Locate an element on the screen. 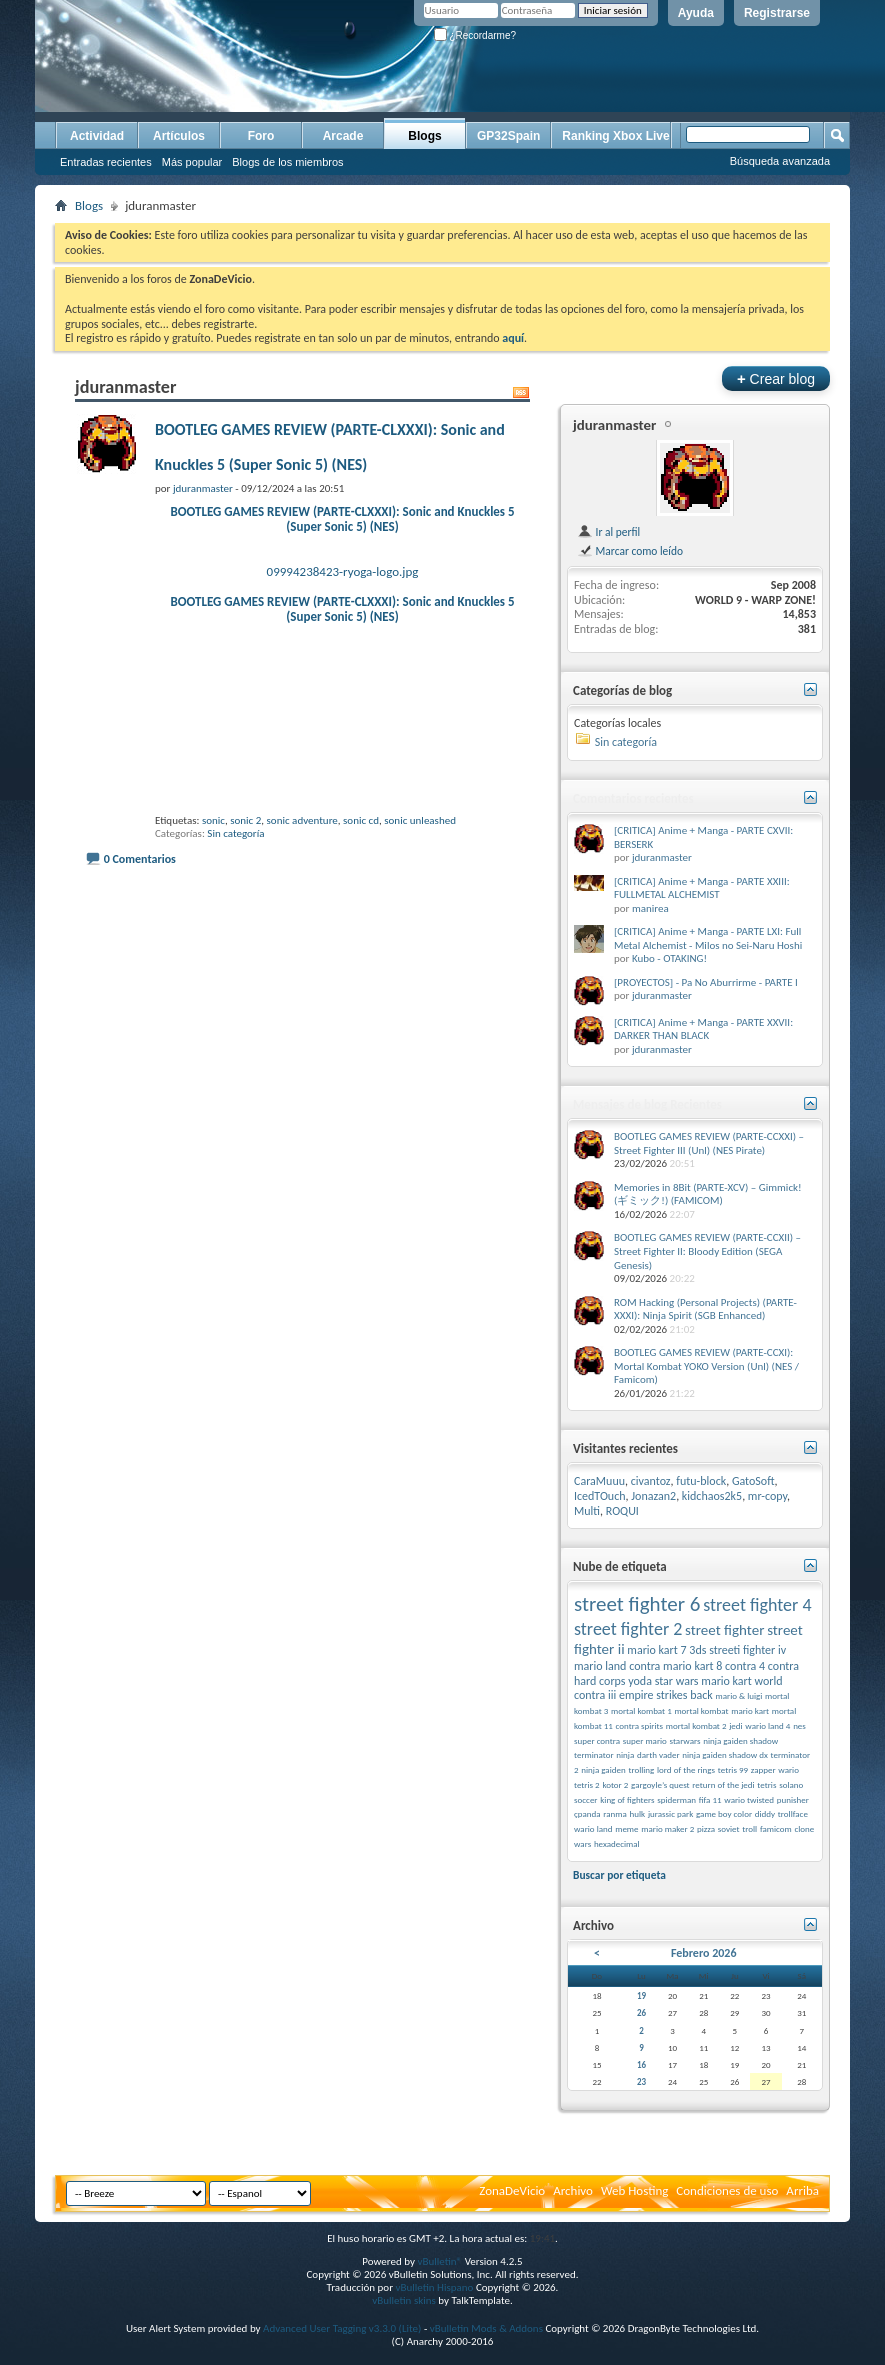 This screenshot has height=2365, width=885. vBulletin® is located at coordinates (439, 2261).